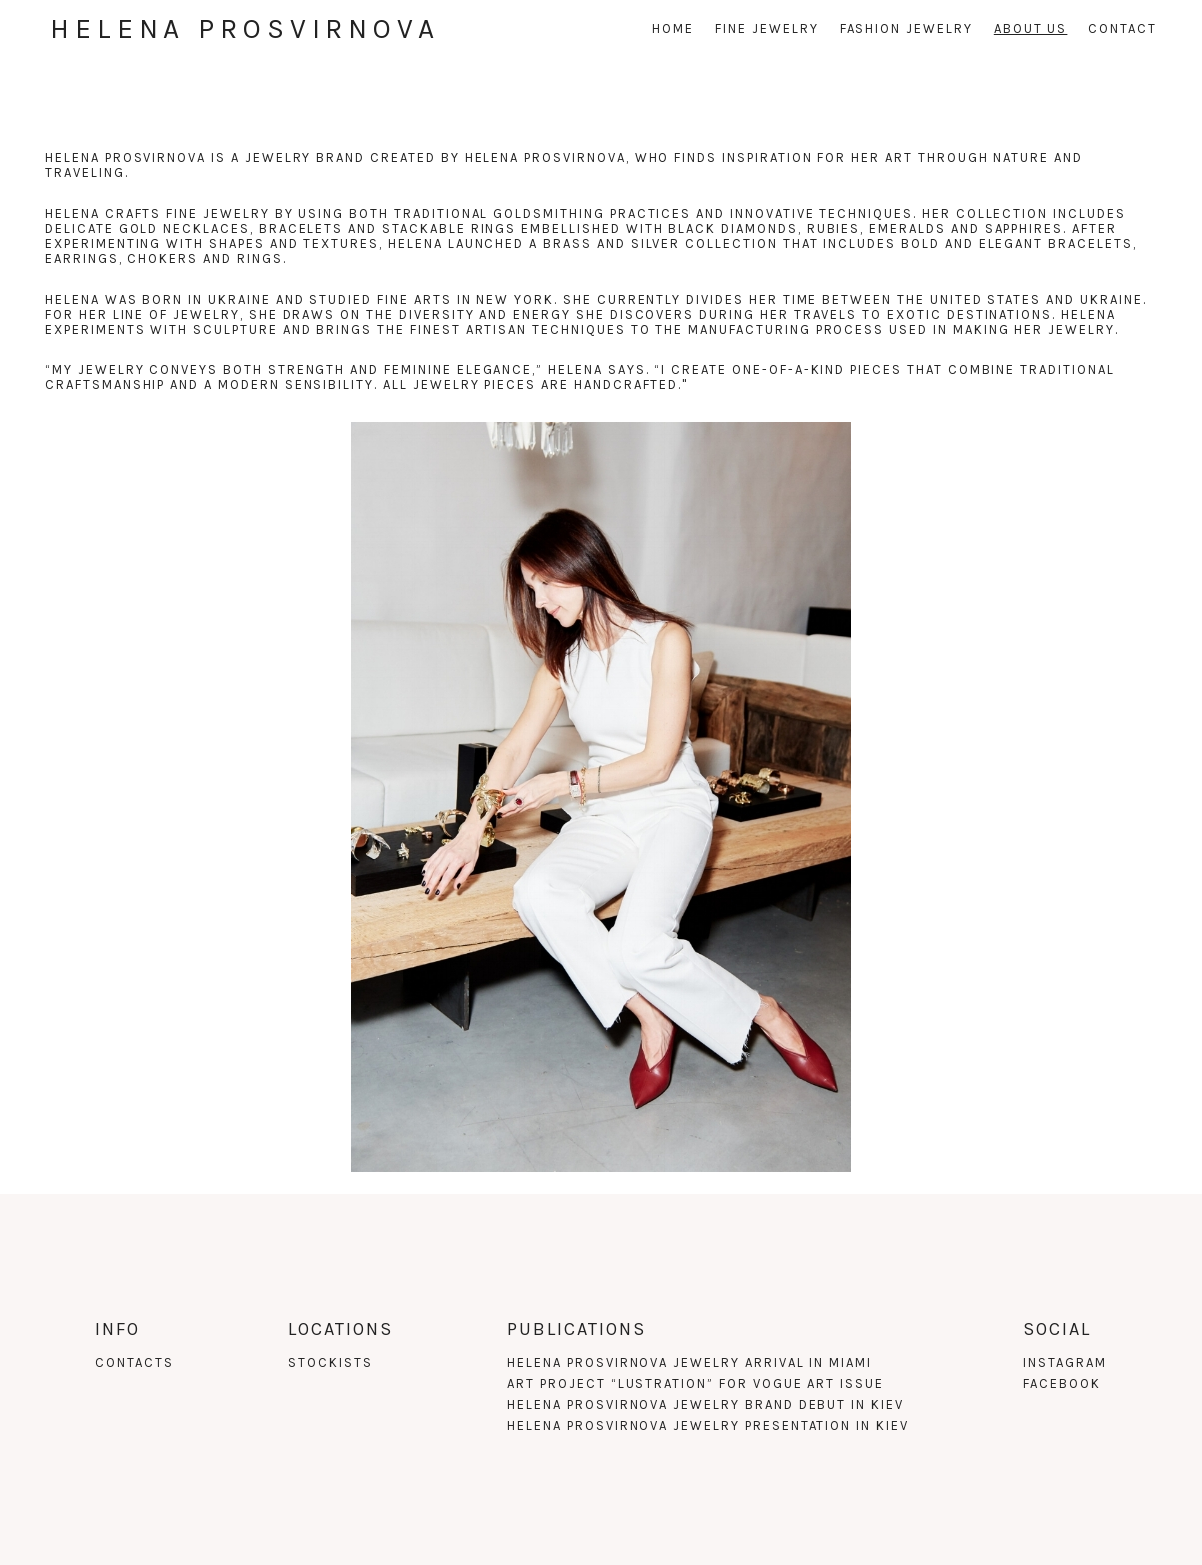 The image size is (1202, 1565). I want to click on ART PROJECT “LUSTRATION” FOR VOGUE ART ISSUE, so click(695, 1383).